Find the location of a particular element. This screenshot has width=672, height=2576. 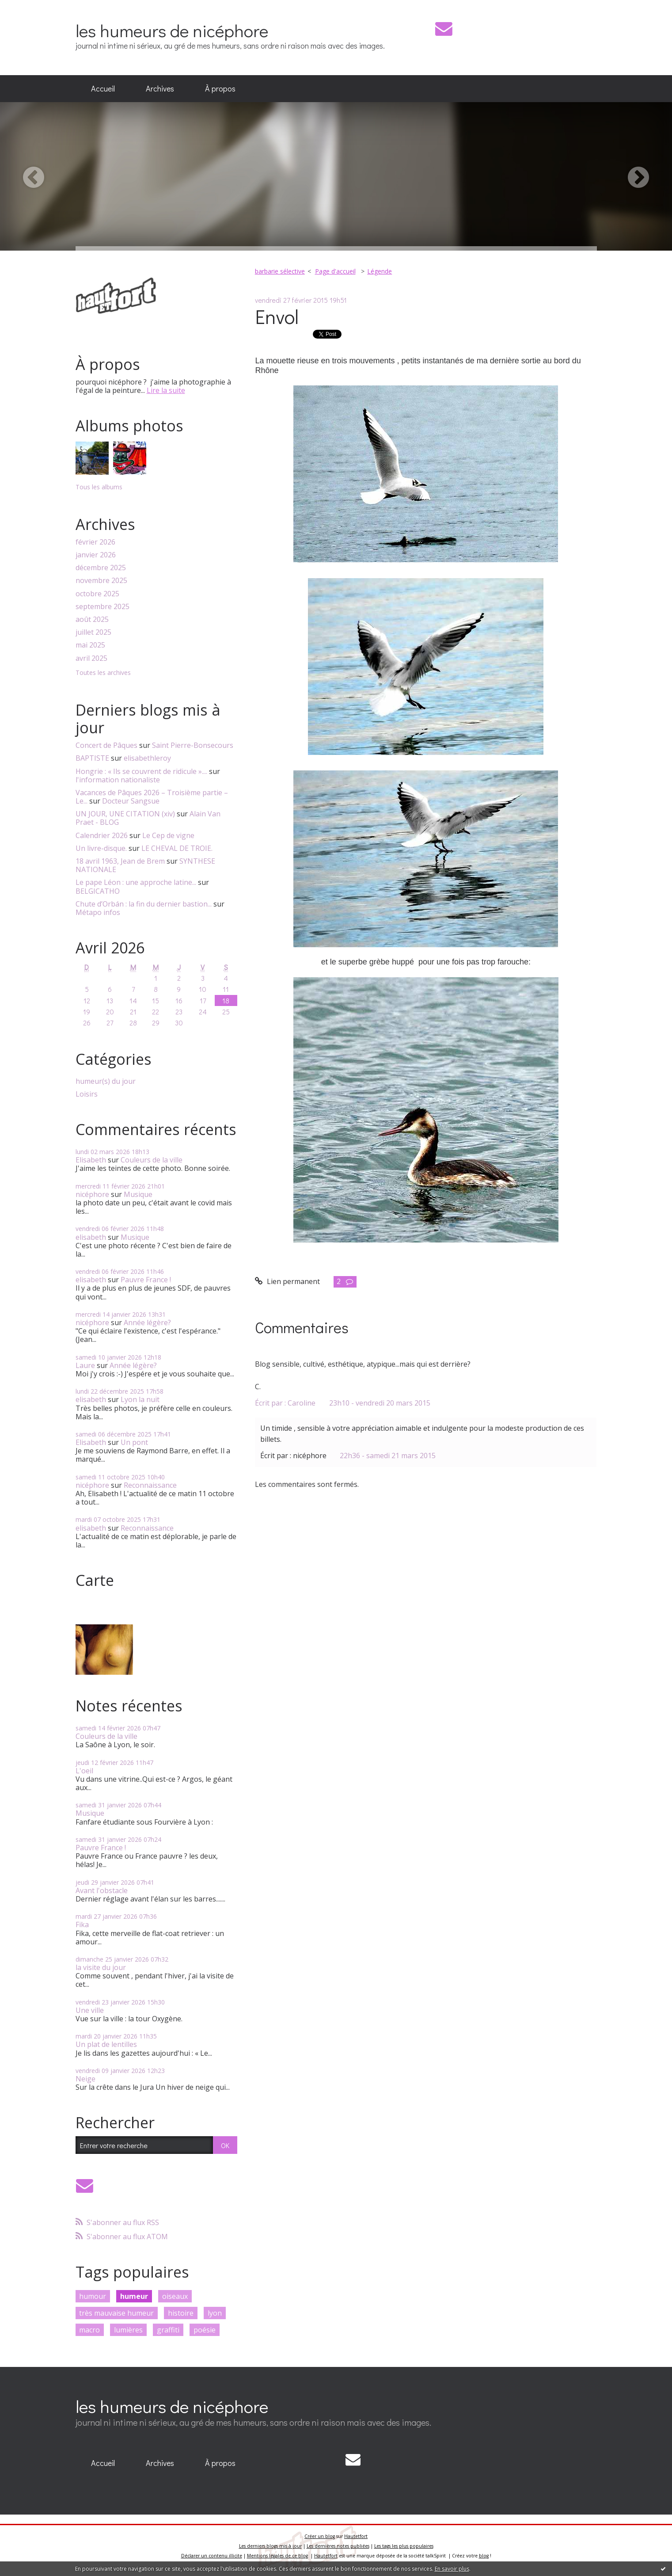

Saint Pierre-Bonsecours is located at coordinates (192, 745).